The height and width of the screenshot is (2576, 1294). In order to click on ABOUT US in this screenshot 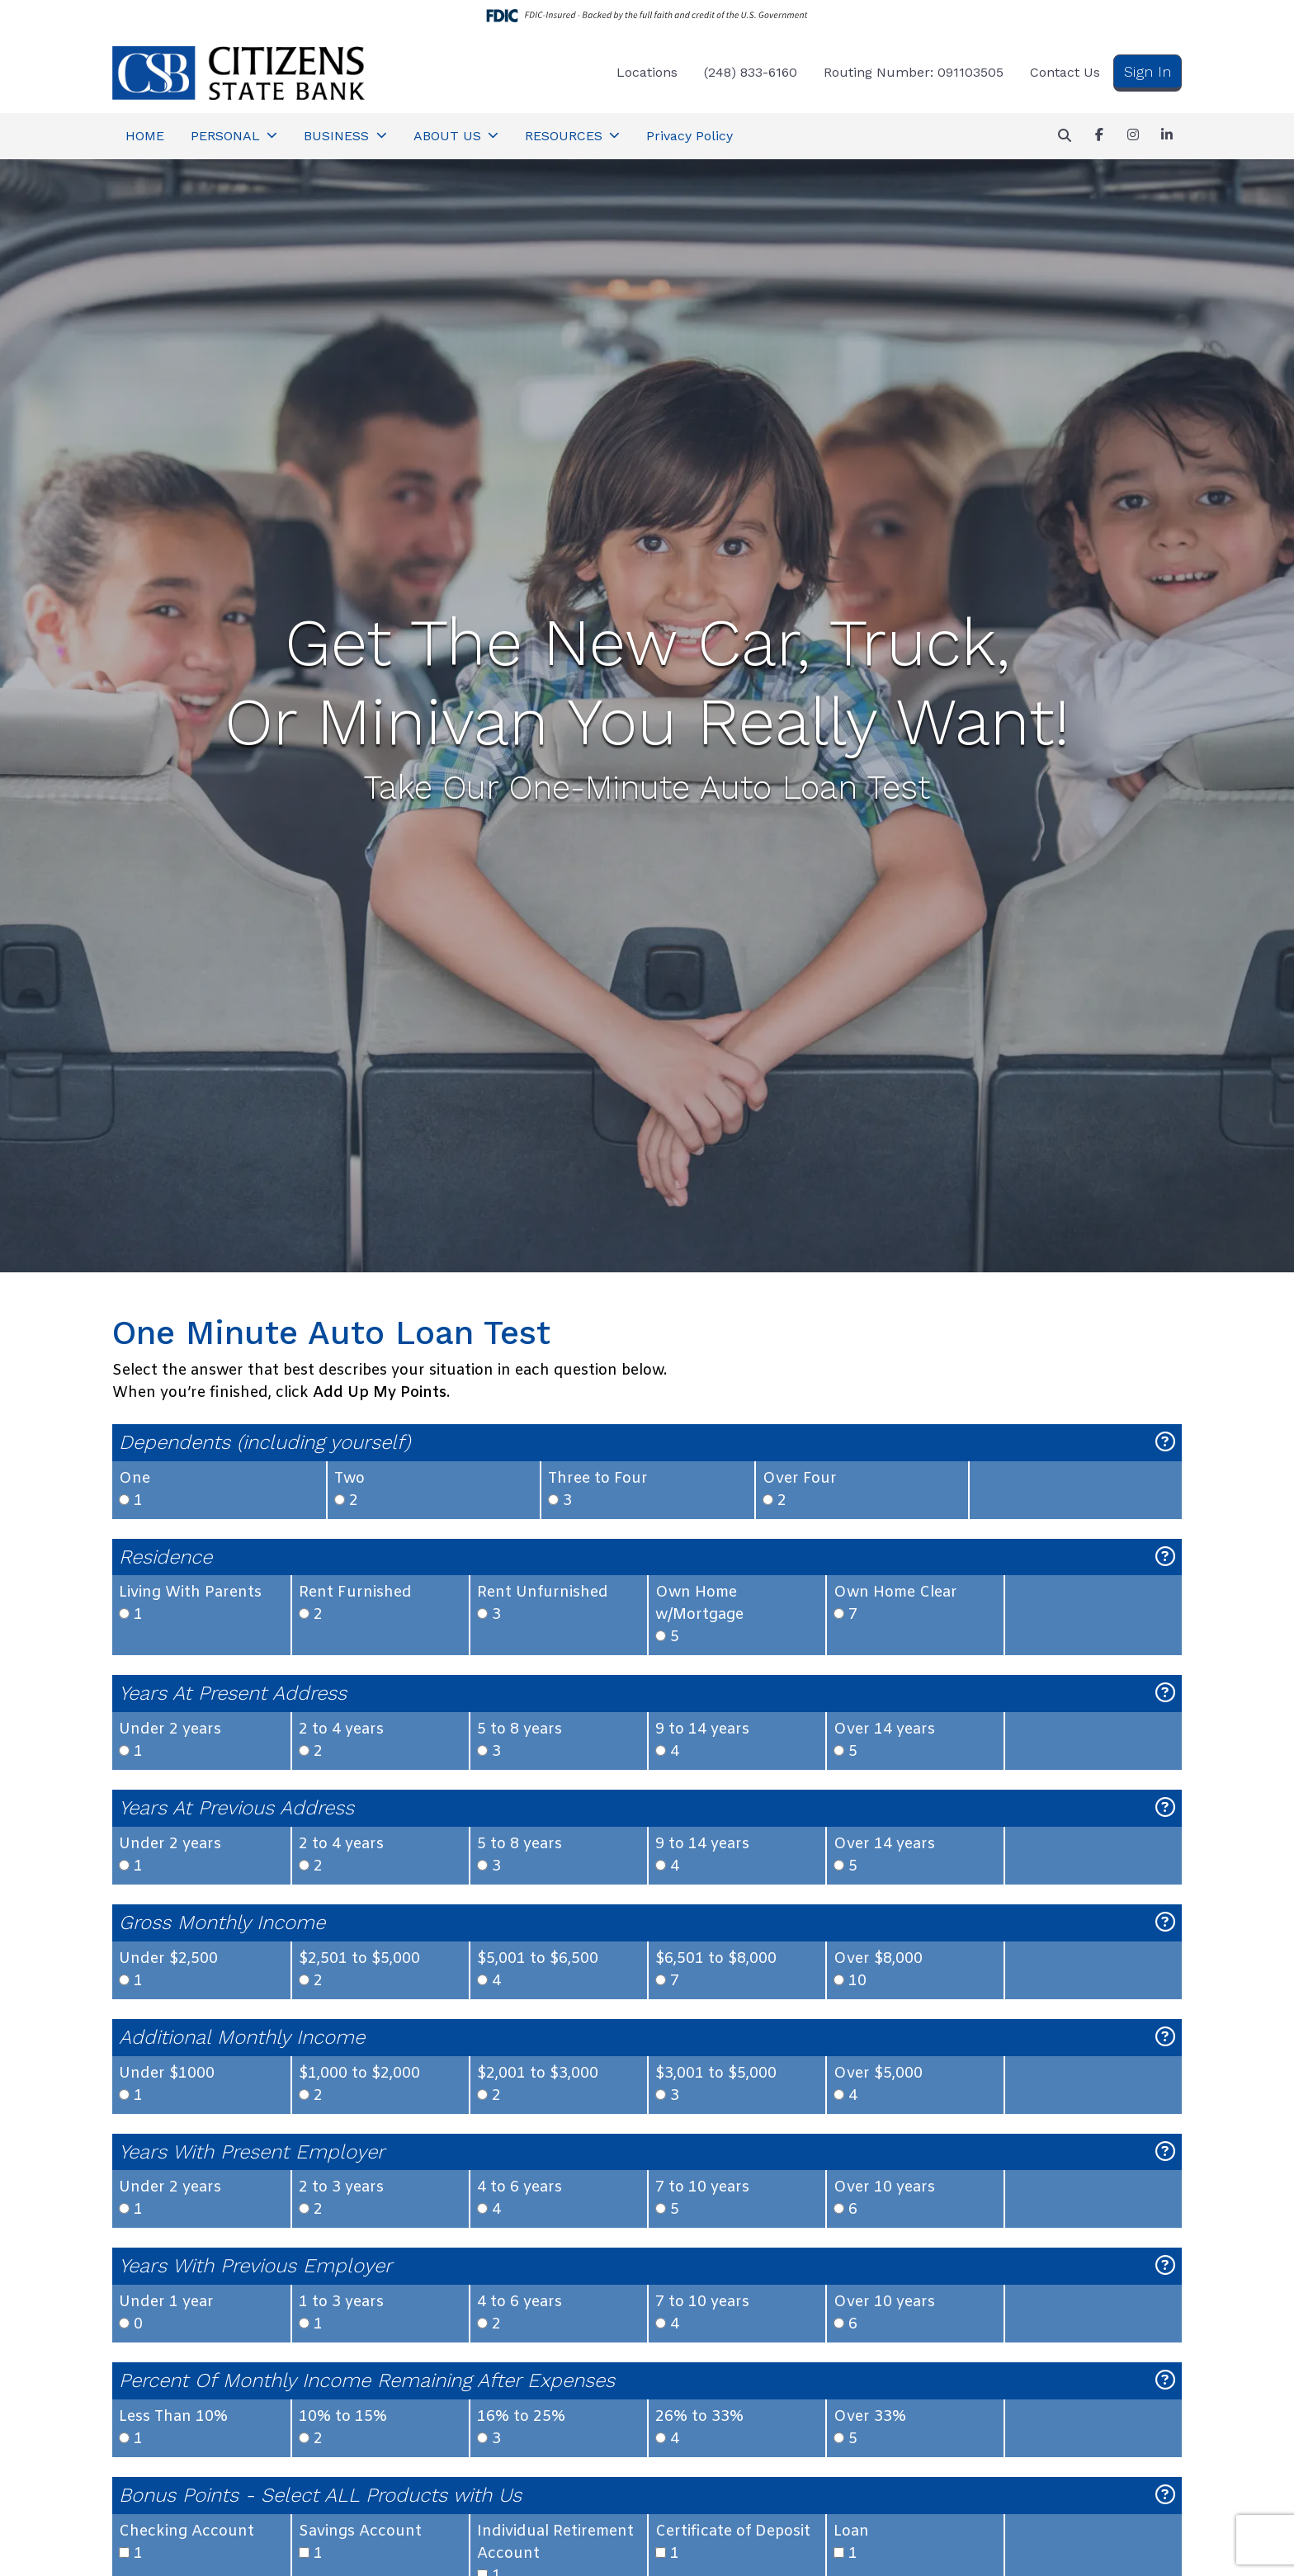, I will do `click(449, 136)`.